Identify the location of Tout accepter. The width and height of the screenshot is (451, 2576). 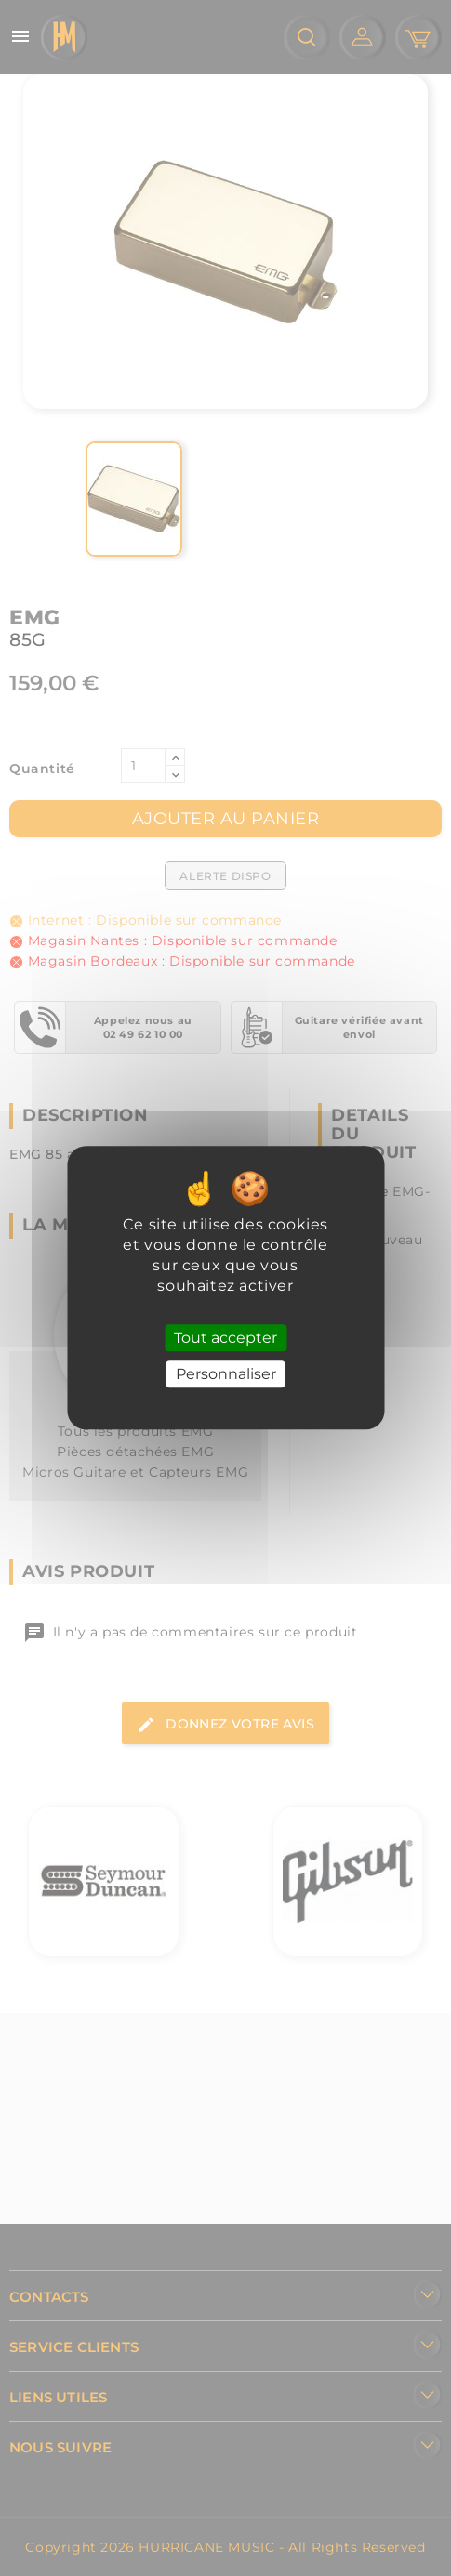
(225, 1338).